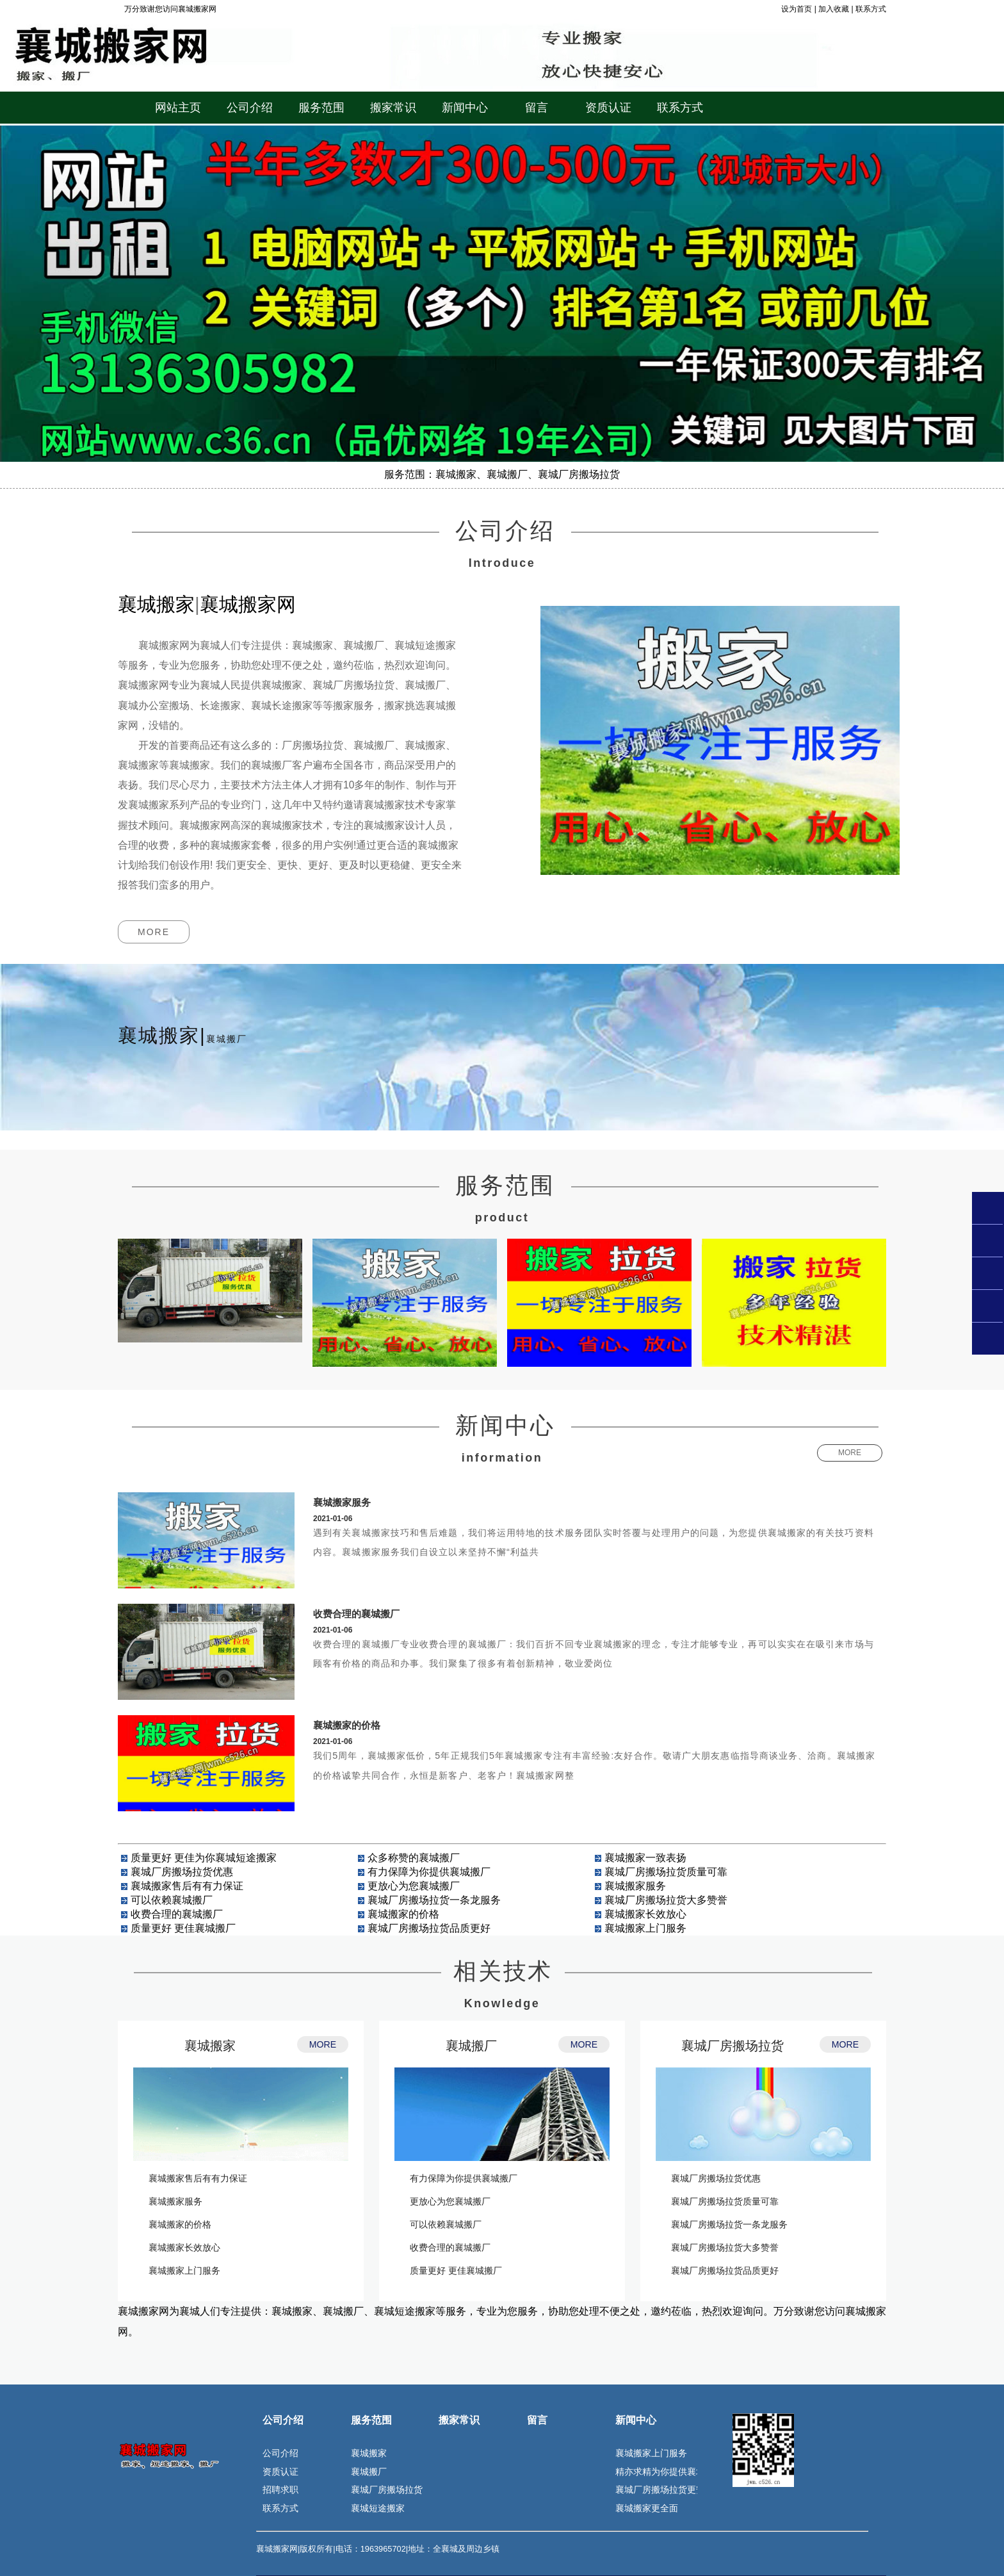 The height and width of the screenshot is (2576, 1004). What do you see at coordinates (187, 1885) in the screenshot?
I see `襄城搬家售后有有力保证` at bounding box center [187, 1885].